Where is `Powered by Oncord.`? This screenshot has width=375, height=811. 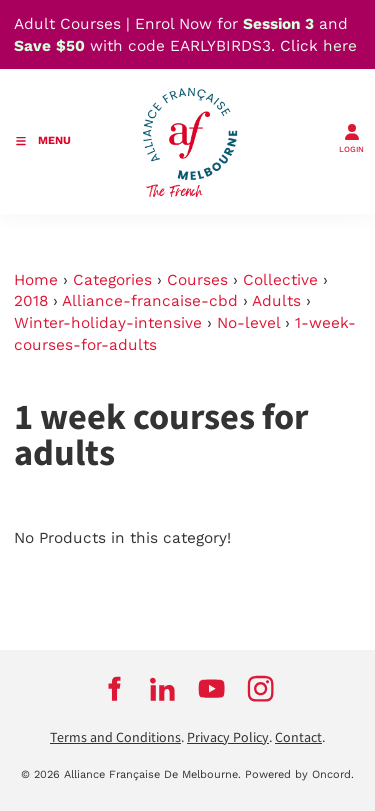
Powered by Oncord. is located at coordinates (299, 774).